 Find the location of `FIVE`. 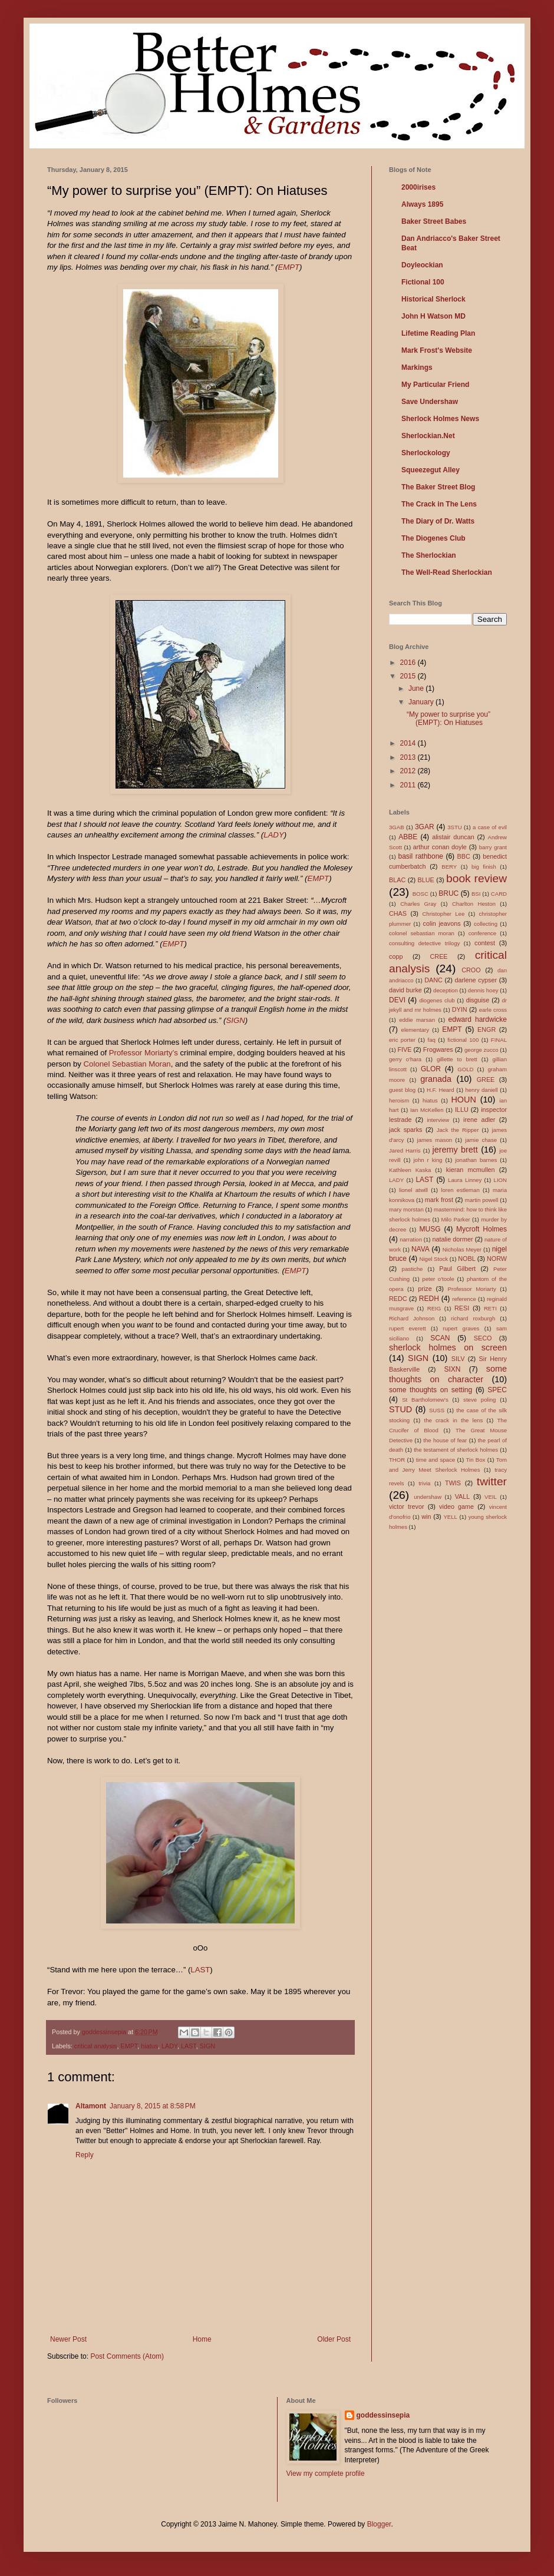

FIVE is located at coordinates (404, 1049).